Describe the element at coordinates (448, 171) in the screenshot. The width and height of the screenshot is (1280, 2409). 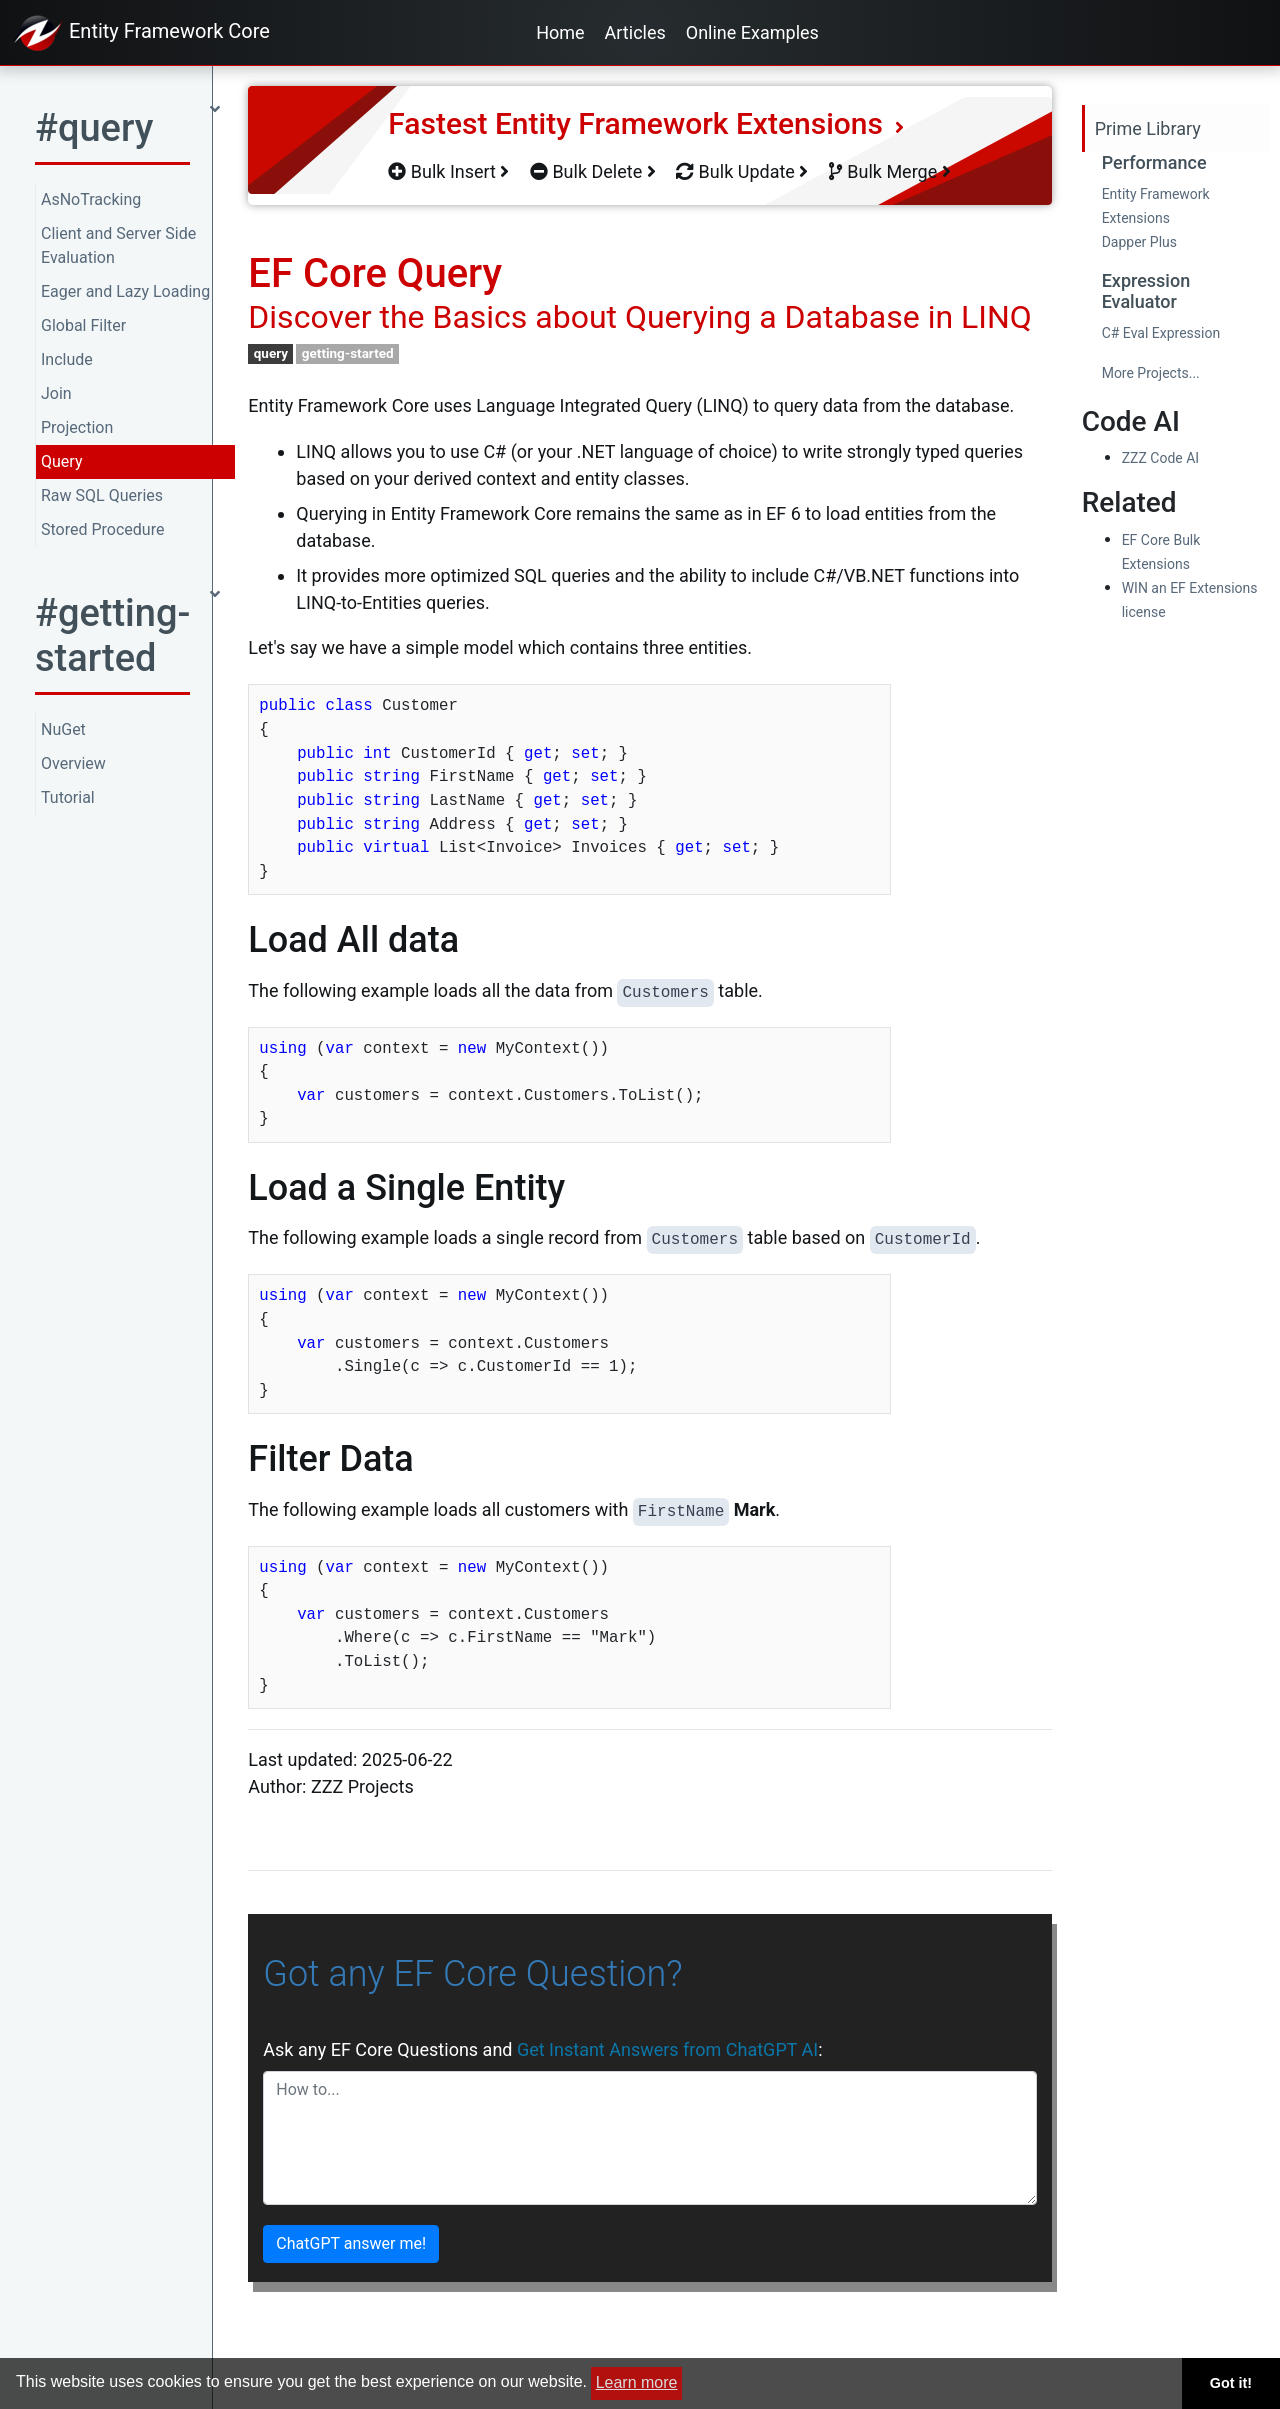
I see `Bulk Insert` at that location.